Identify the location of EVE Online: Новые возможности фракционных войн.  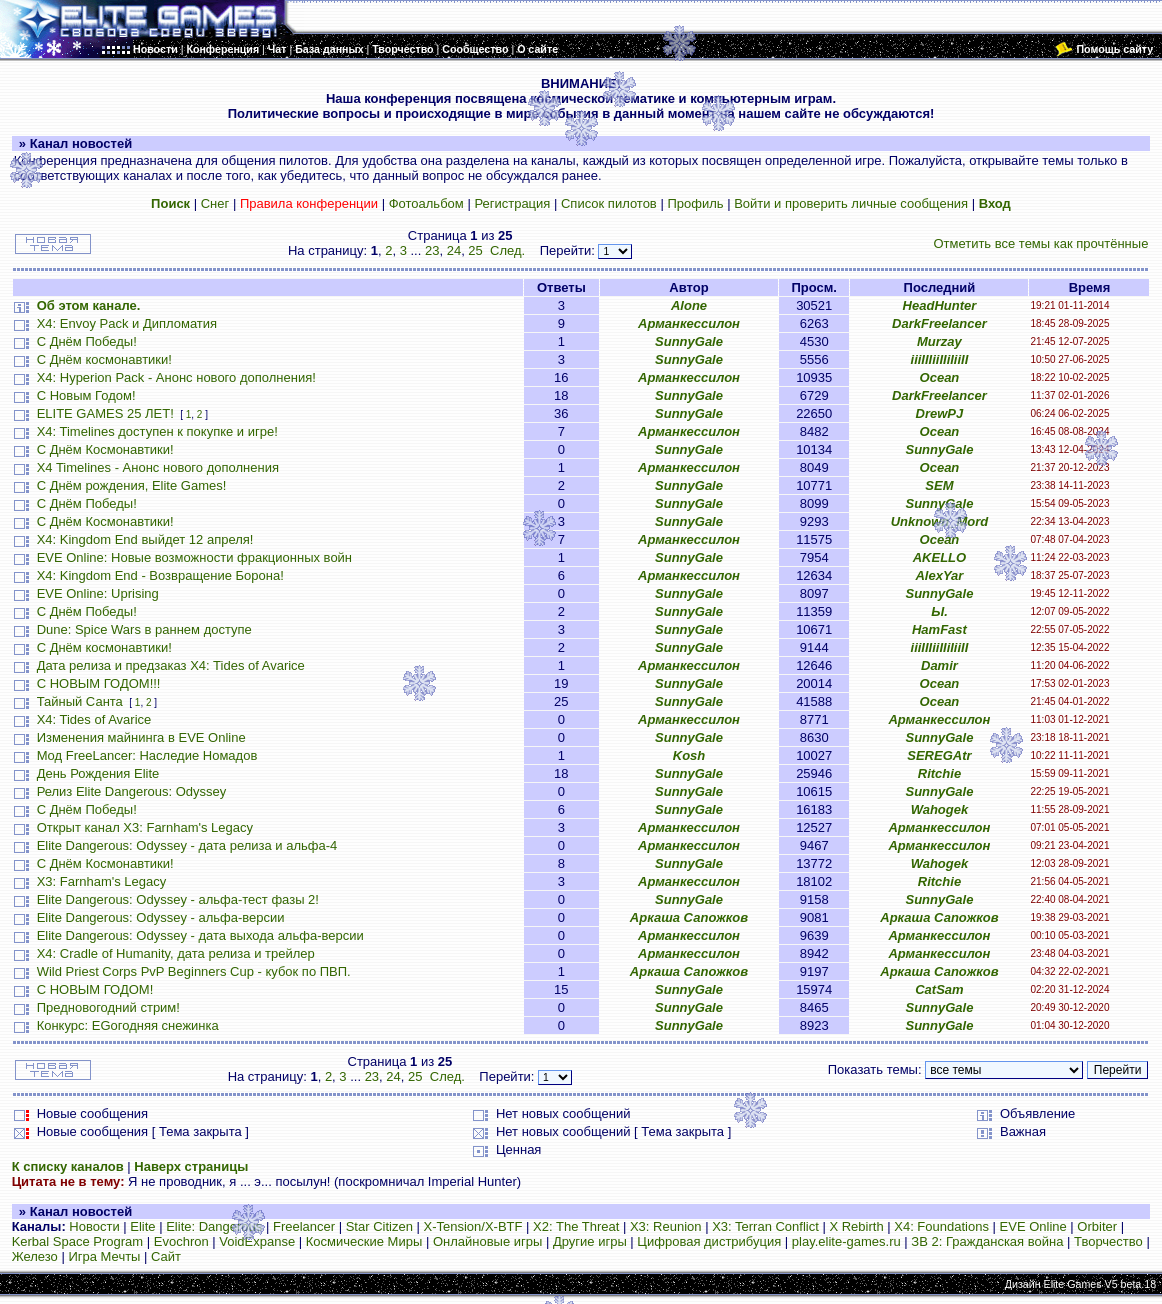
(194, 557).